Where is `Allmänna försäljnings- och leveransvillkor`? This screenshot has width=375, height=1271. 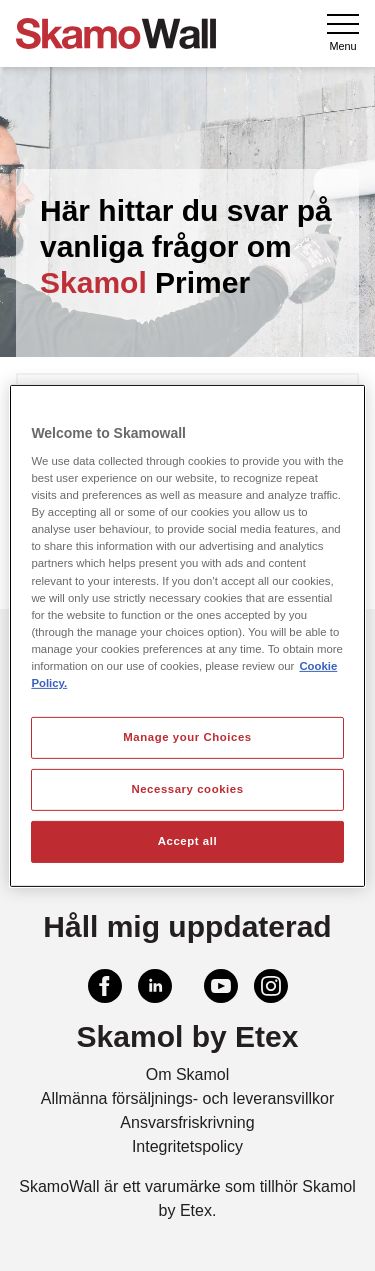
Allmänna försäljnings- och leveransvillkor is located at coordinates (187, 1098).